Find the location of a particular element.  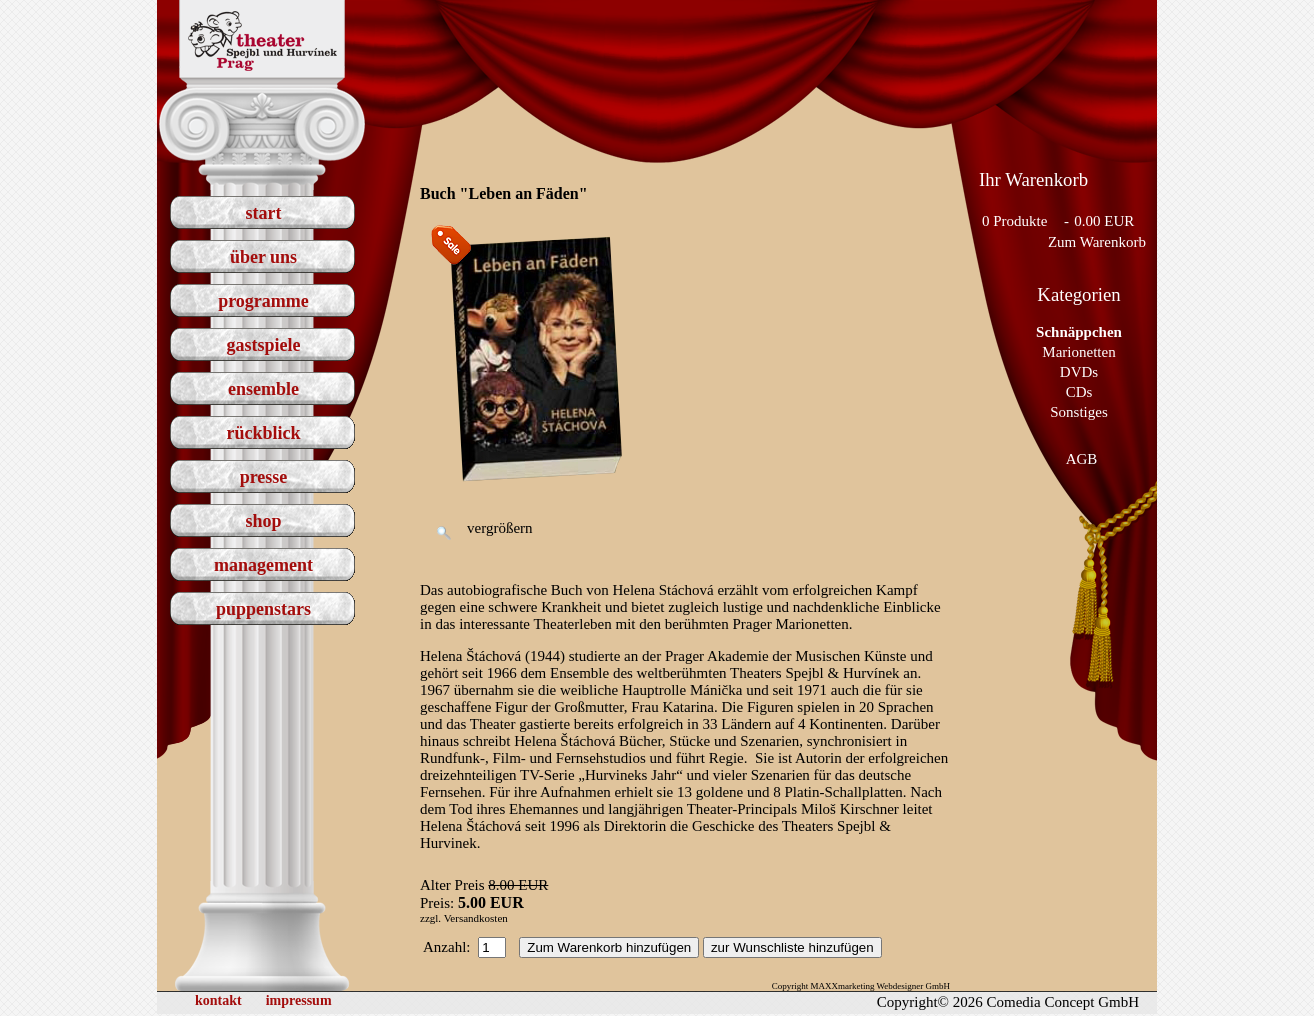

start is located at coordinates (264, 213).